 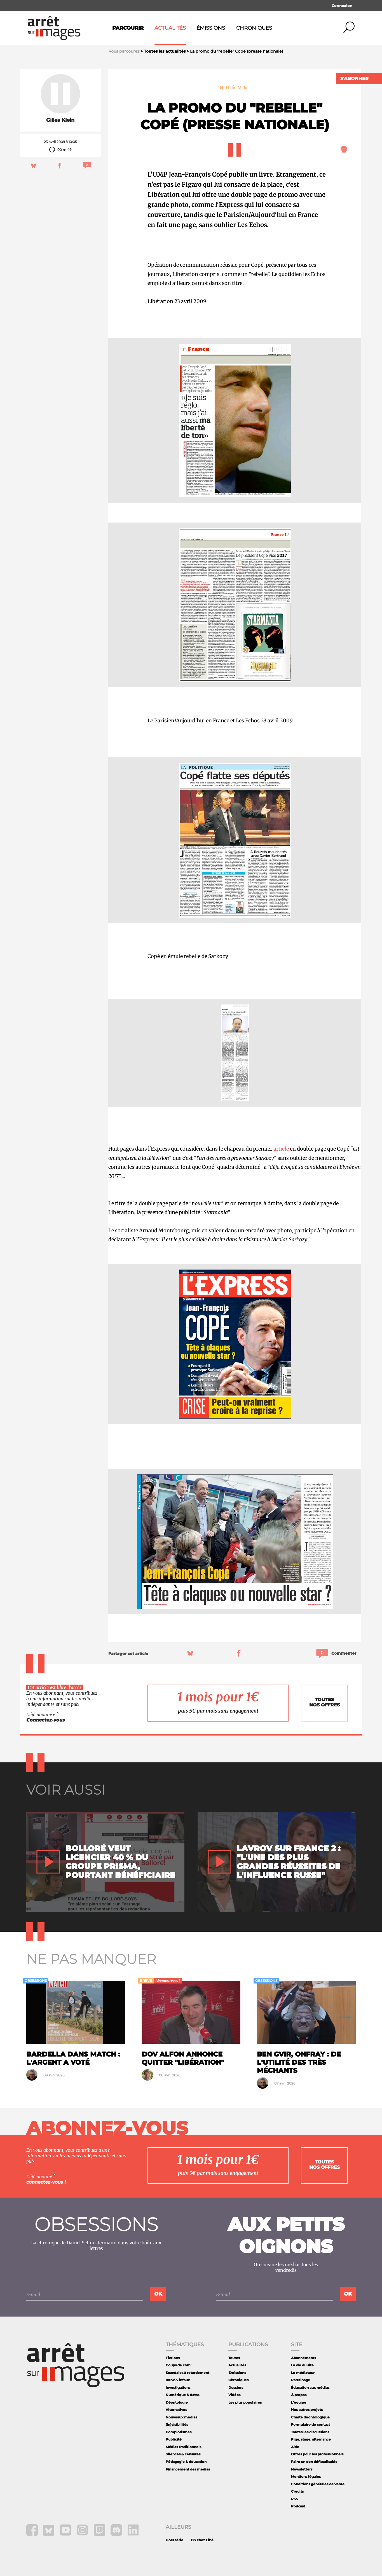 I want to click on Gilles Klein, so click(x=60, y=120).